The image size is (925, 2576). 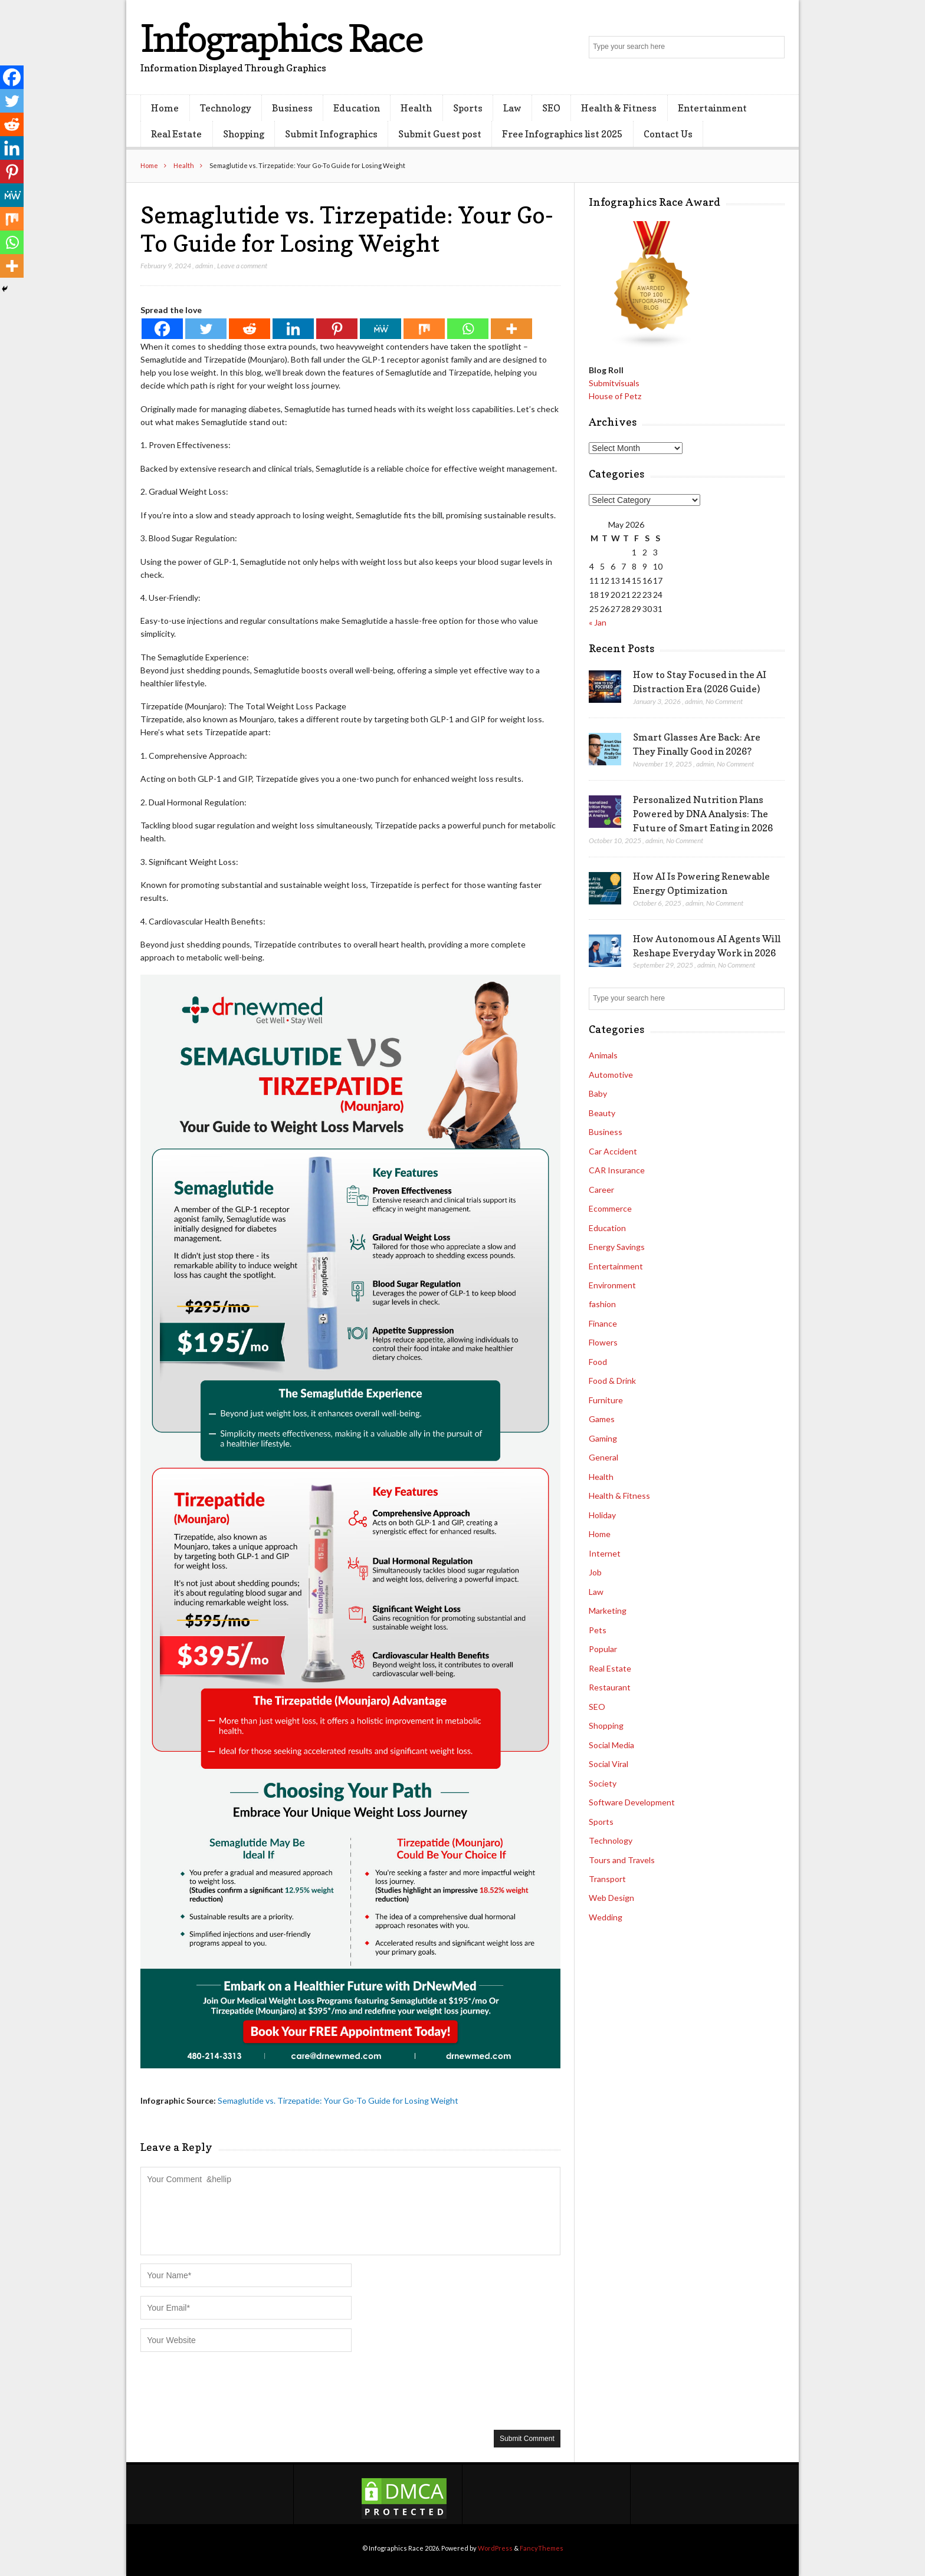 I want to click on Finance, so click(x=603, y=1323).